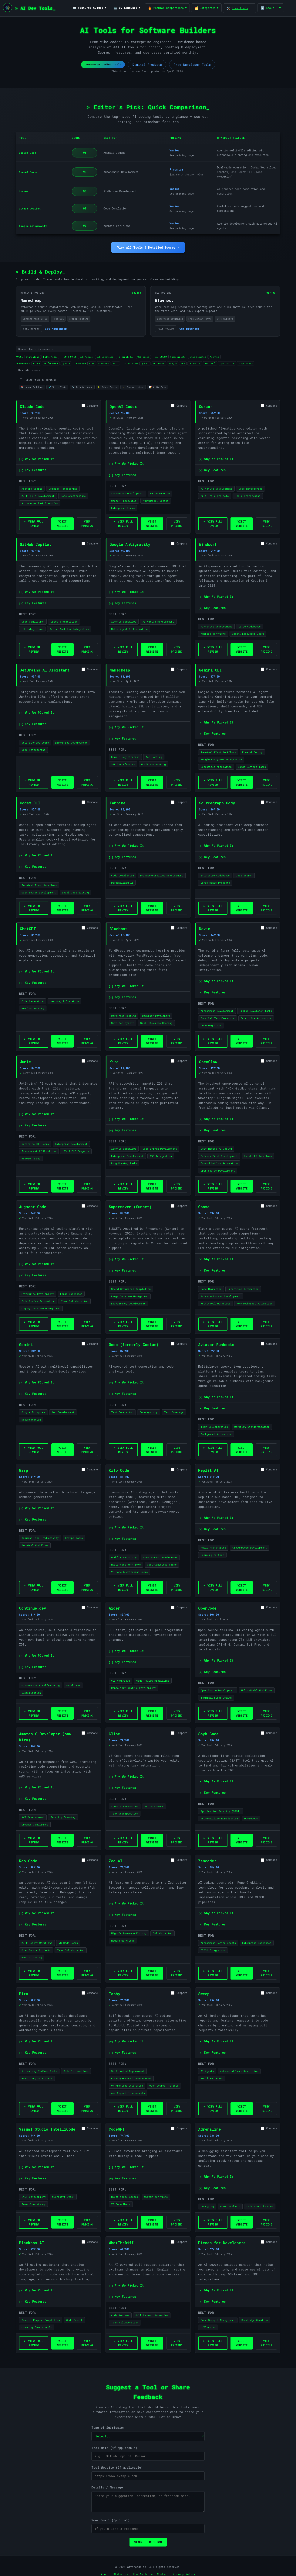 Image resolution: width=296 pixels, height=2576 pixels. What do you see at coordinates (143, 357) in the screenshot?
I see `Web-Based` at bounding box center [143, 357].